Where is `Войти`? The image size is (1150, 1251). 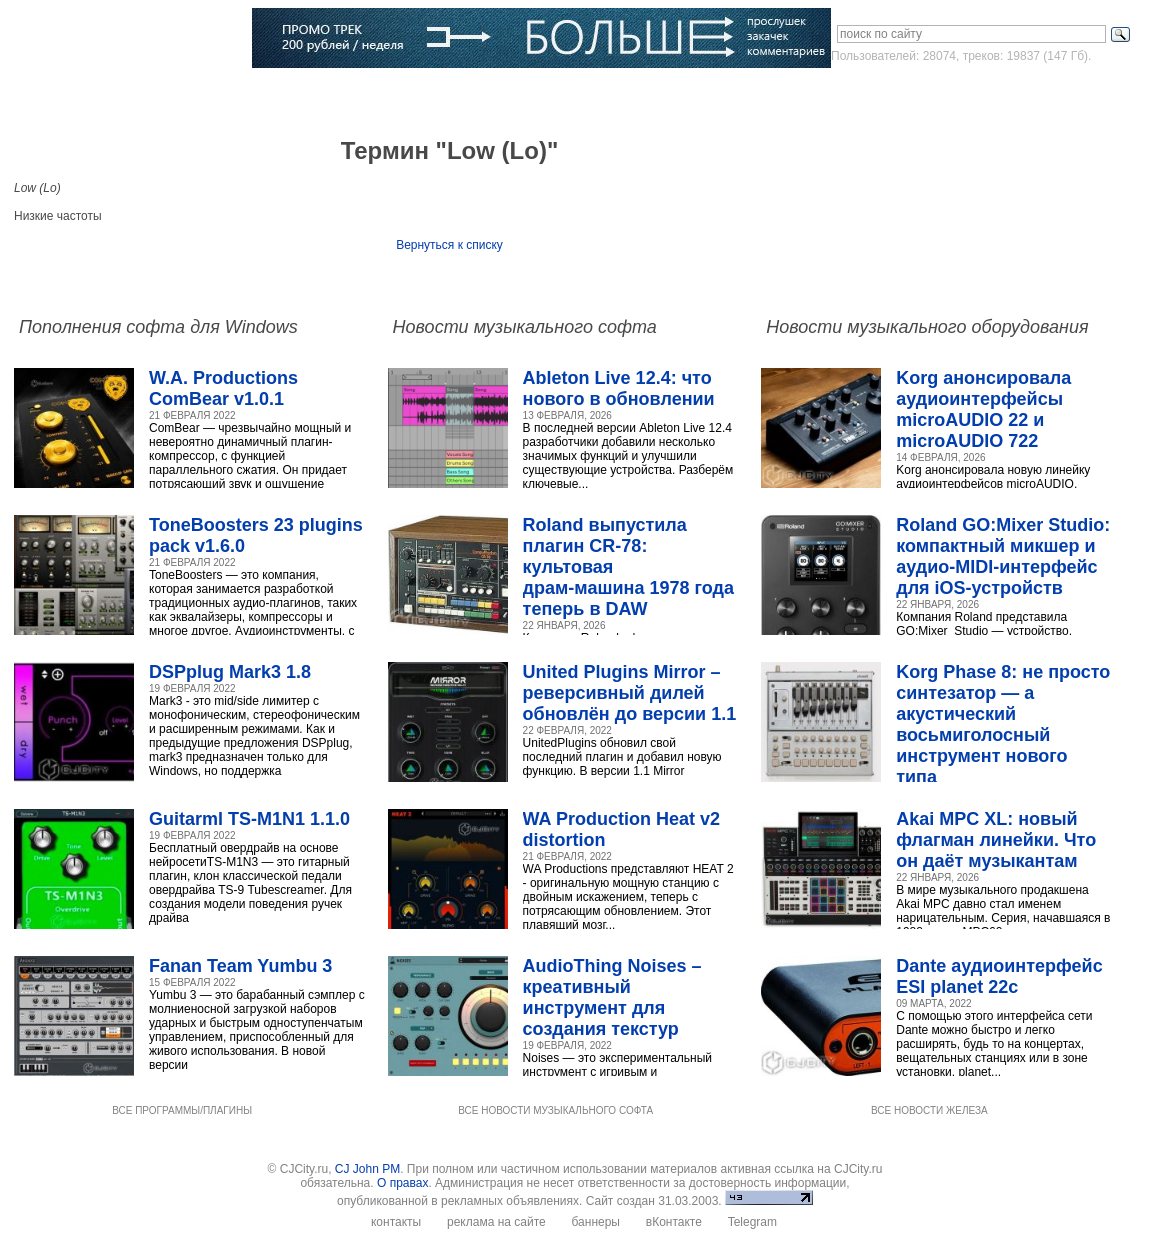
Войти is located at coordinates (953, 94).